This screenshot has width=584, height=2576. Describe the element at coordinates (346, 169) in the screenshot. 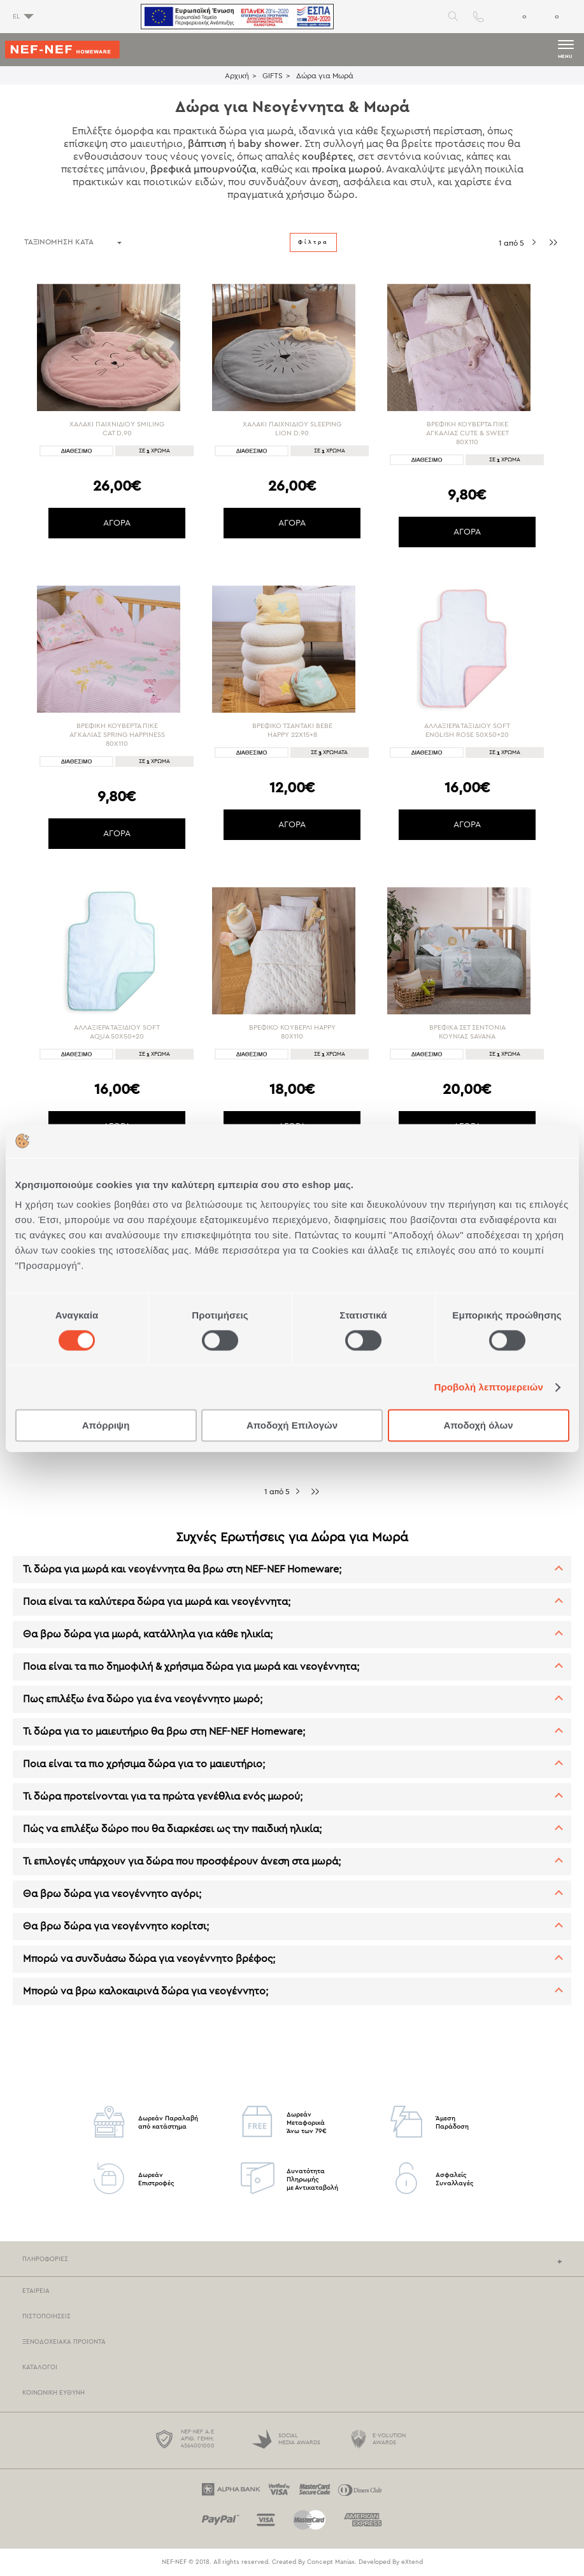

I see `προίκα μωρού` at that location.